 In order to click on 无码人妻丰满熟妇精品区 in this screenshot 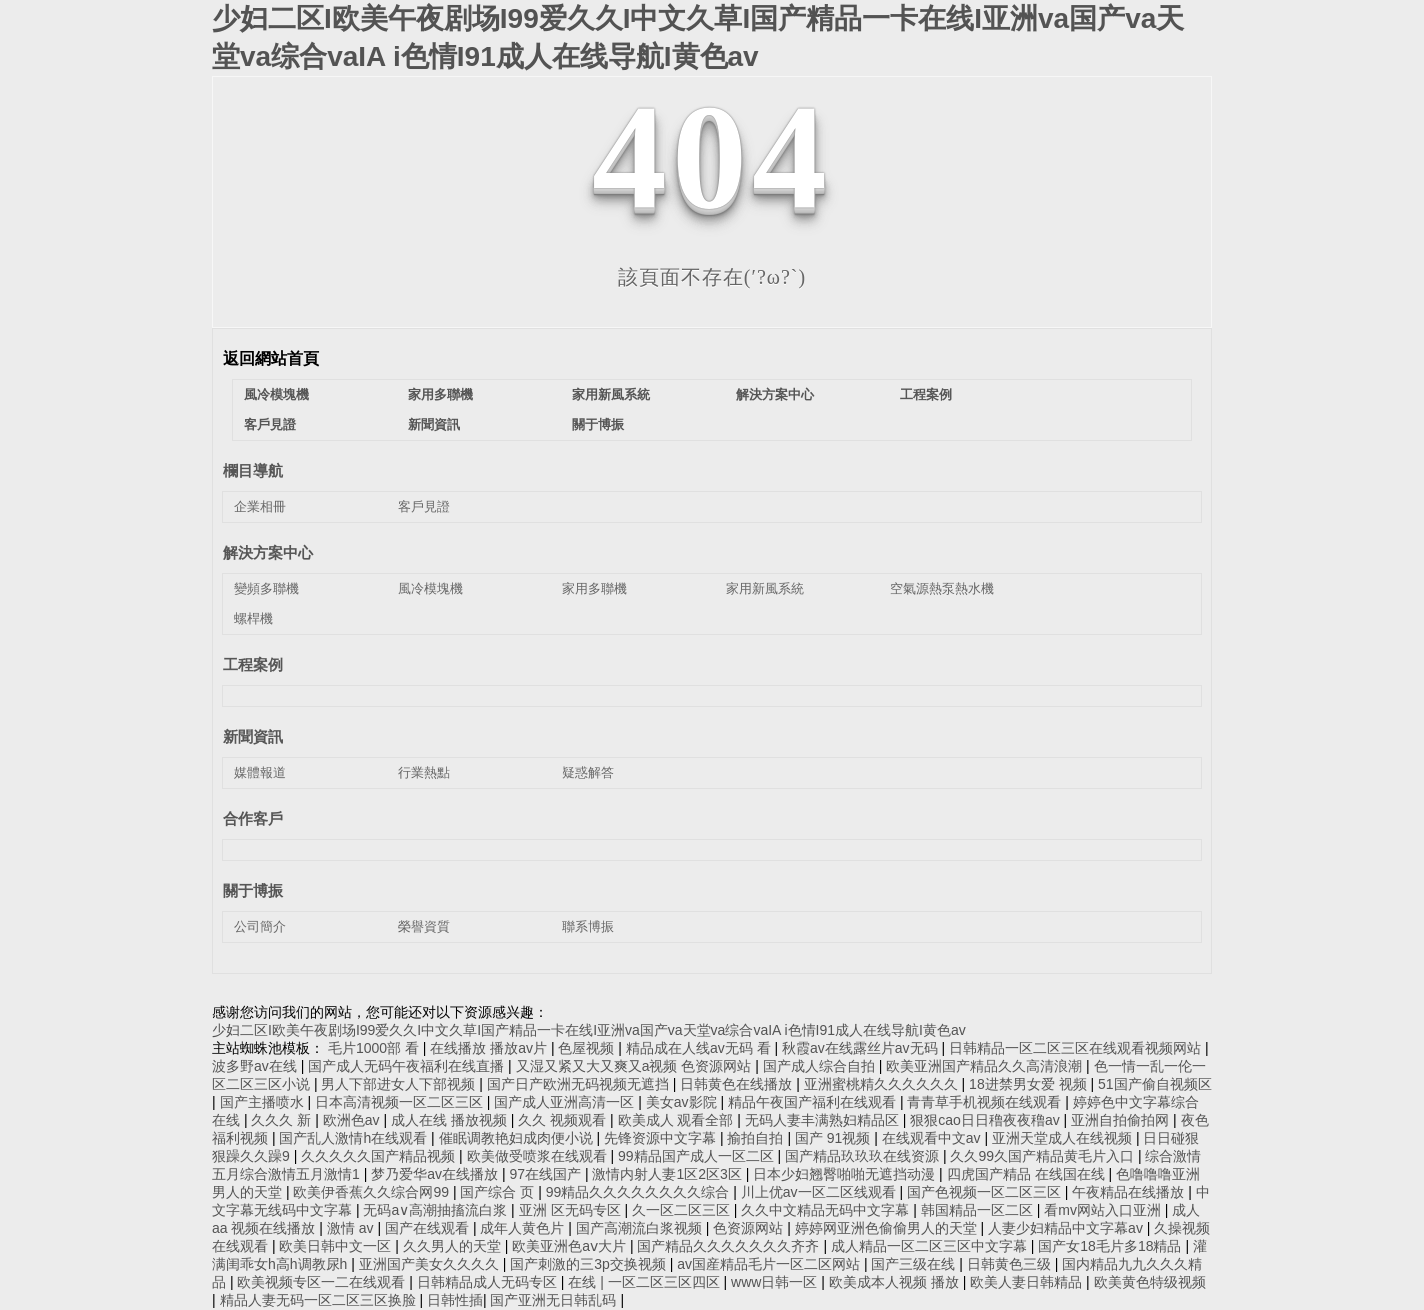, I will do `click(824, 1120)`.